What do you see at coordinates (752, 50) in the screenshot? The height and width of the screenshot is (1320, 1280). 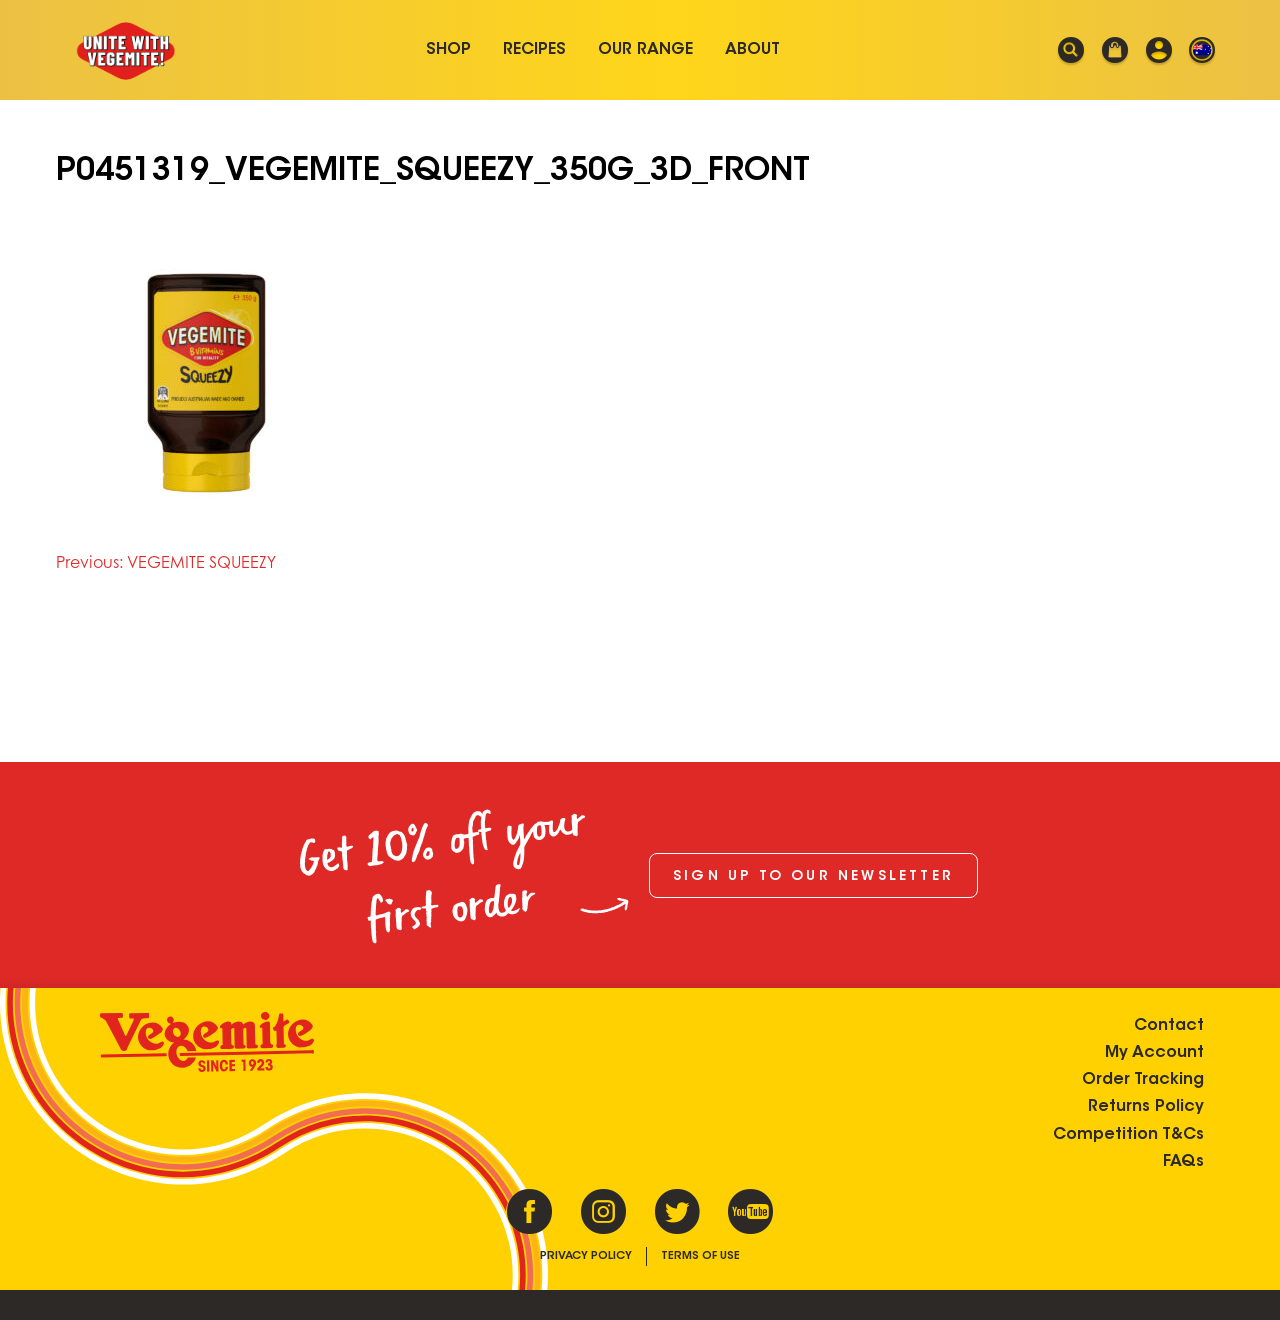 I see `About` at bounding box center [752, 50].